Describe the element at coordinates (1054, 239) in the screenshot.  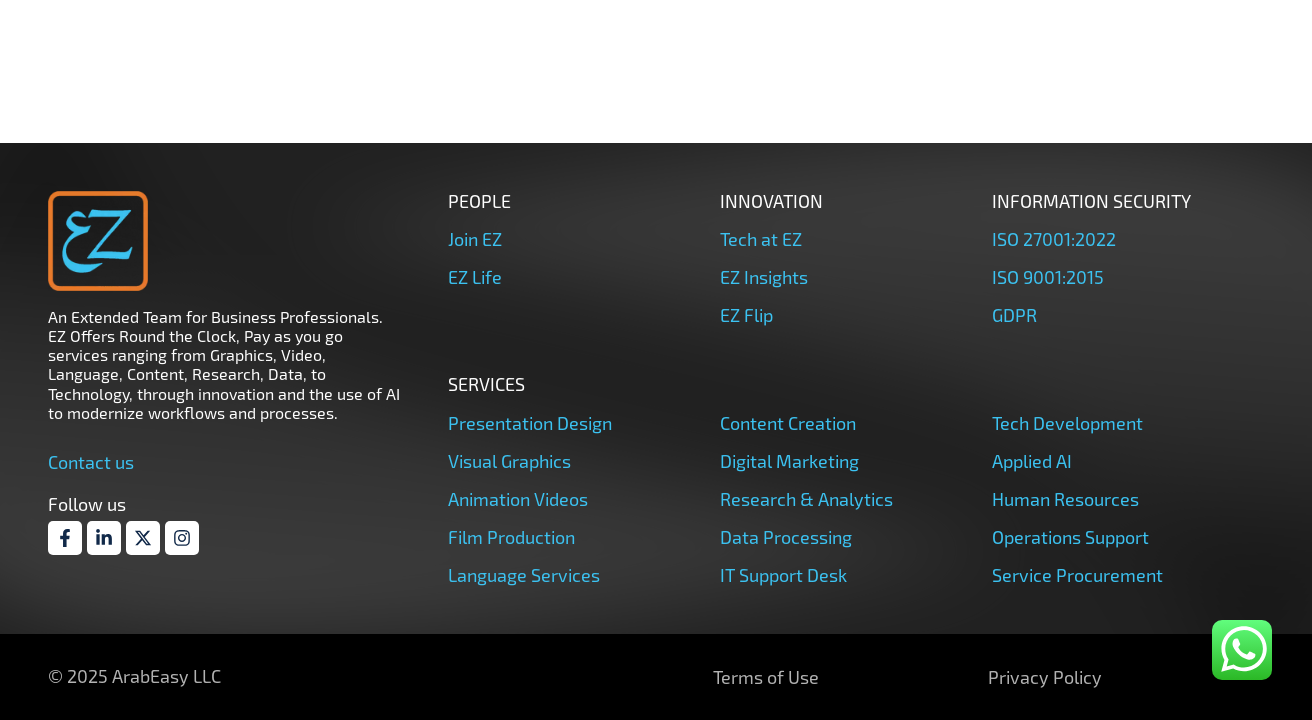
I see `ISO 27001:2022` at that location.